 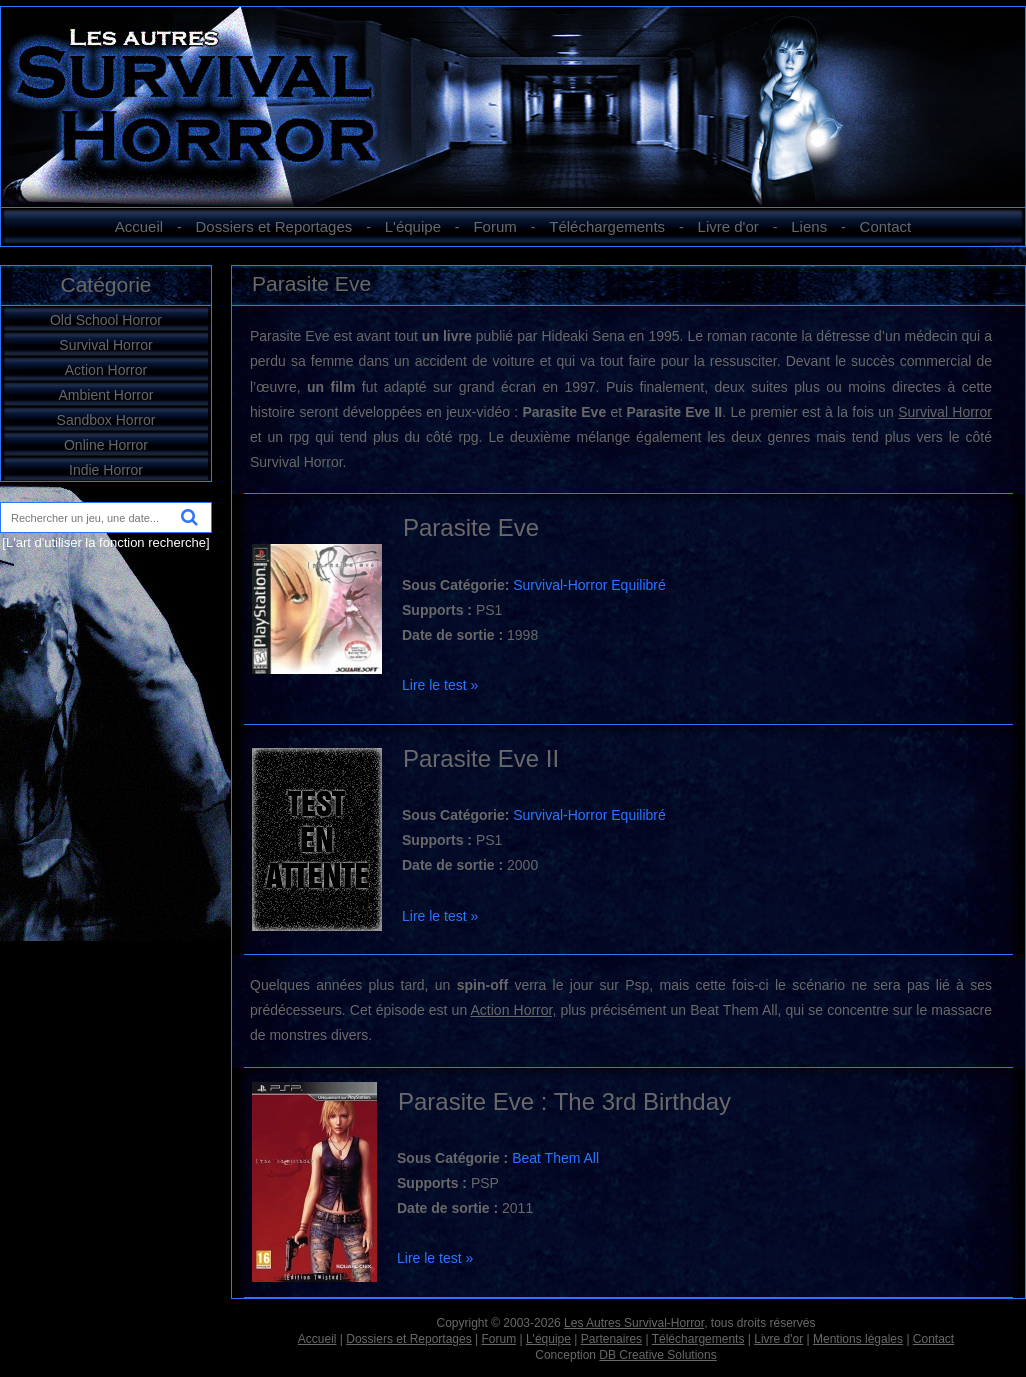 What do you see at coordinates (611, 1339) in the screenshot?
I see `Partenaires` at bounding box center [611, 1339].